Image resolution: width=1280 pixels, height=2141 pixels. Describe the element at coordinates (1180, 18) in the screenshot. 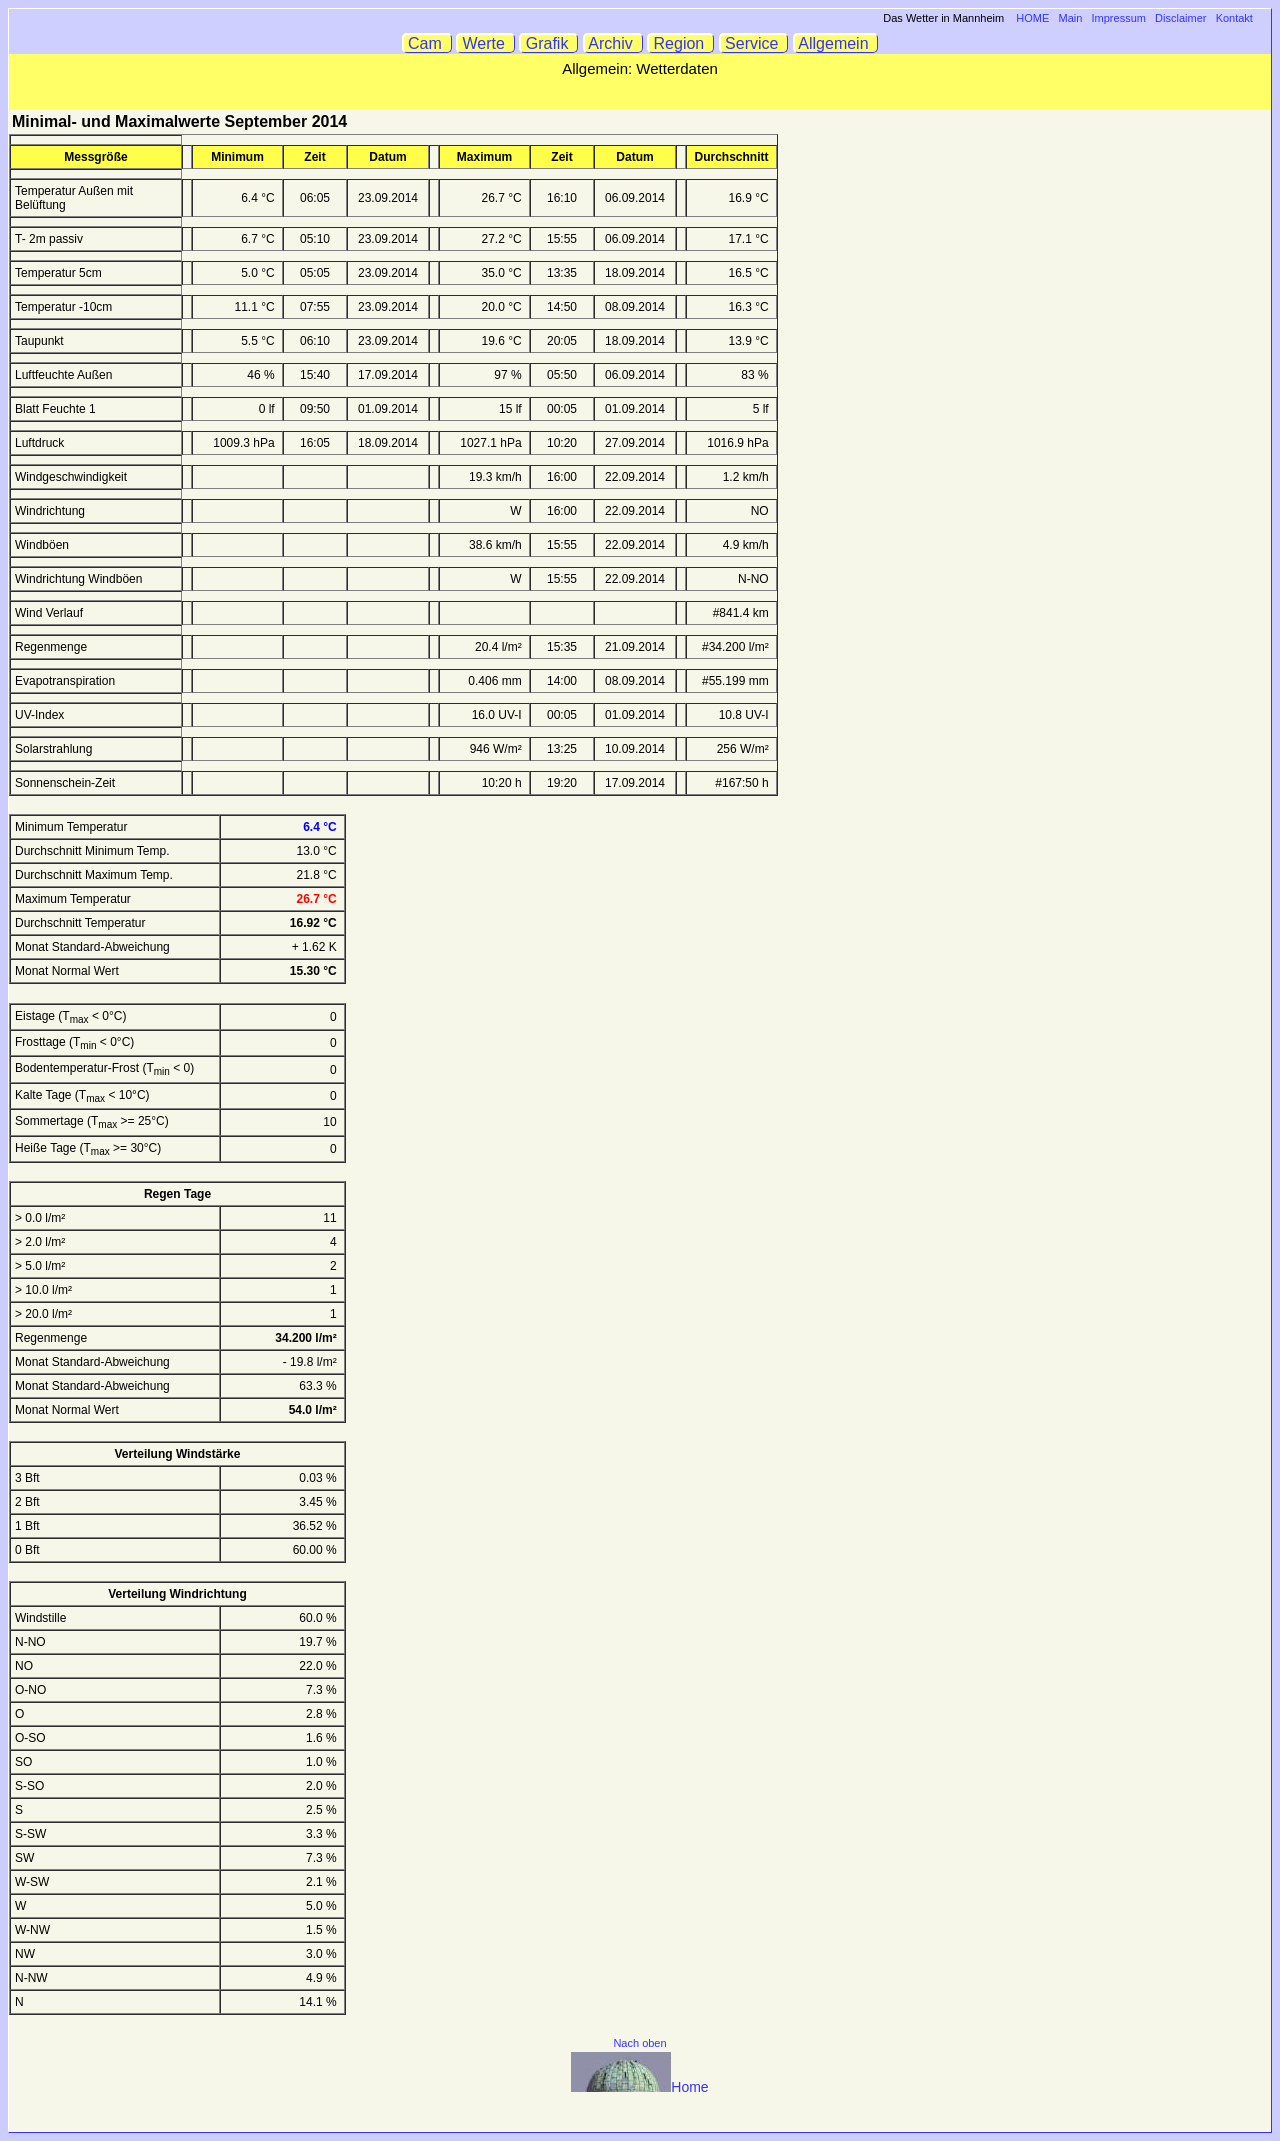

I see `Disclaimer` at that location.